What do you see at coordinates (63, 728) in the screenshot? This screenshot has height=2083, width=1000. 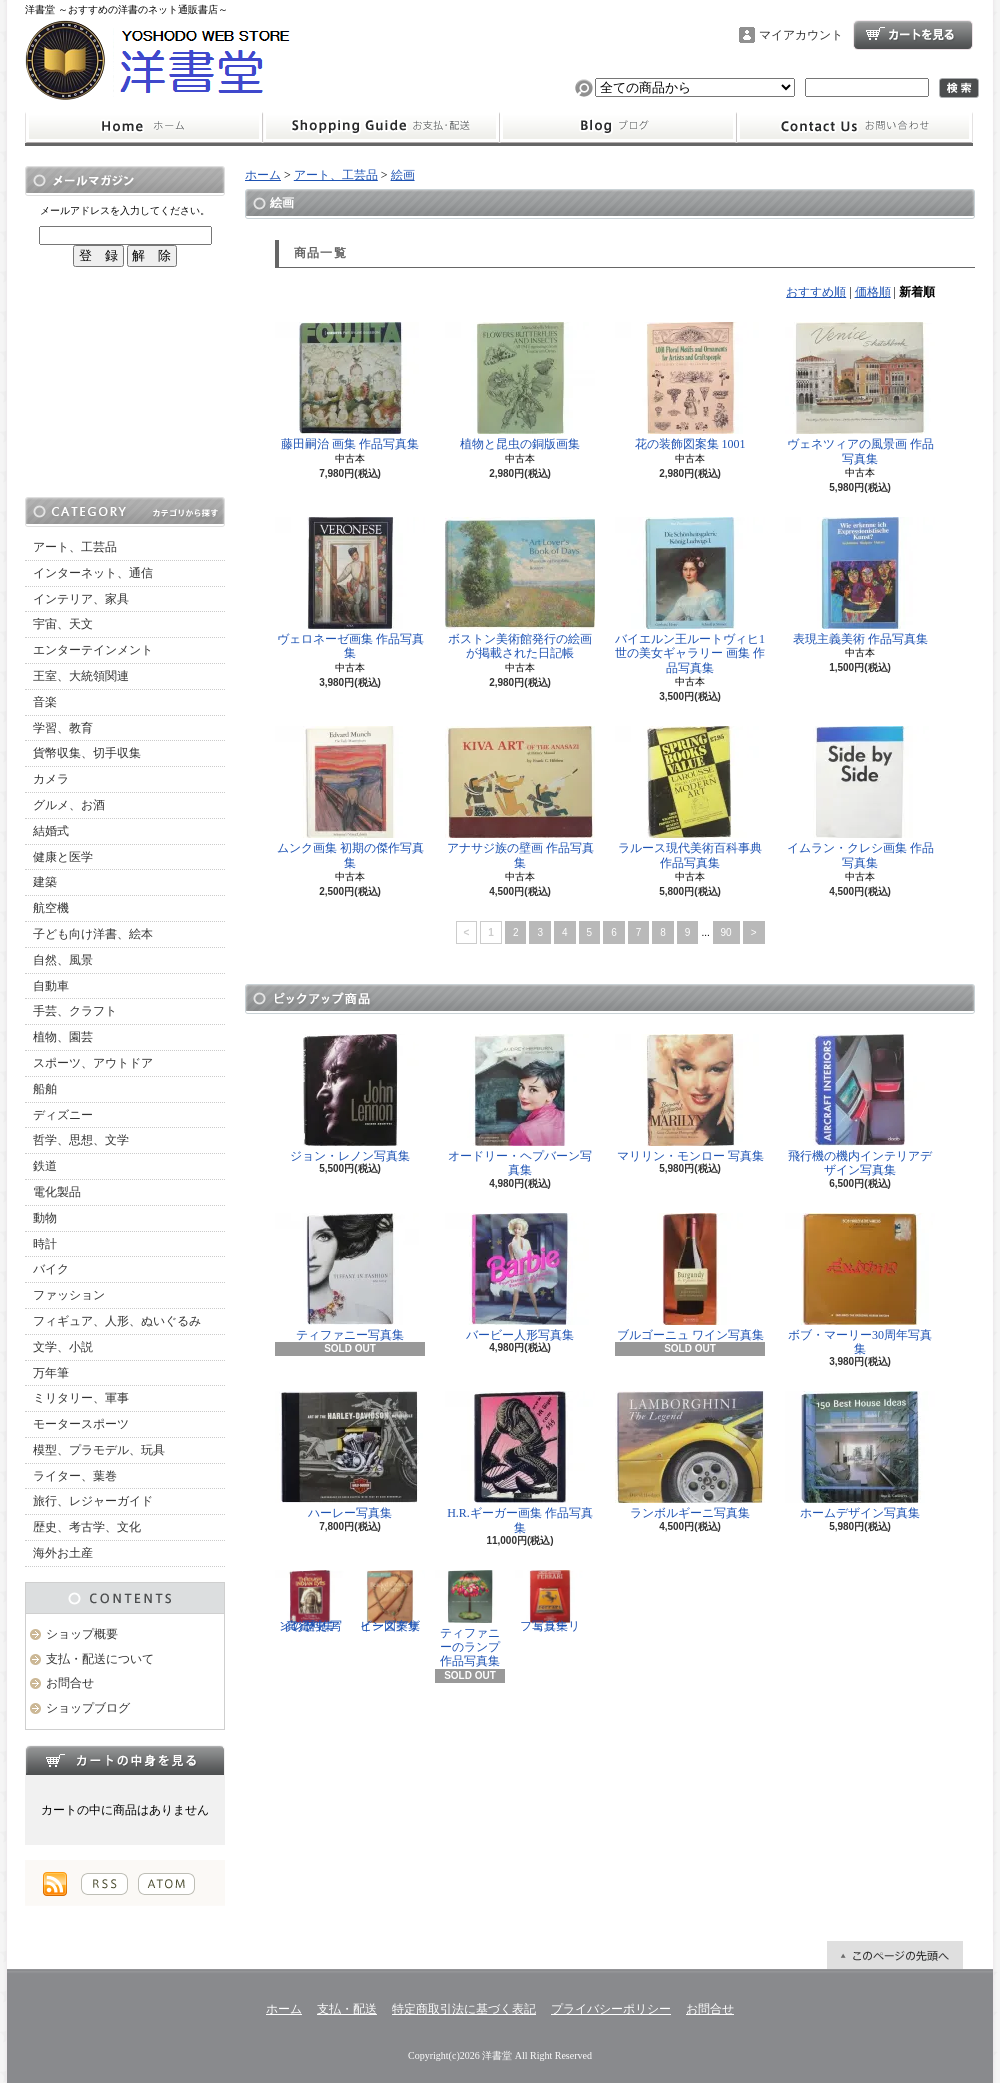 I see `学習、教育` at bounding box center [63, 728].